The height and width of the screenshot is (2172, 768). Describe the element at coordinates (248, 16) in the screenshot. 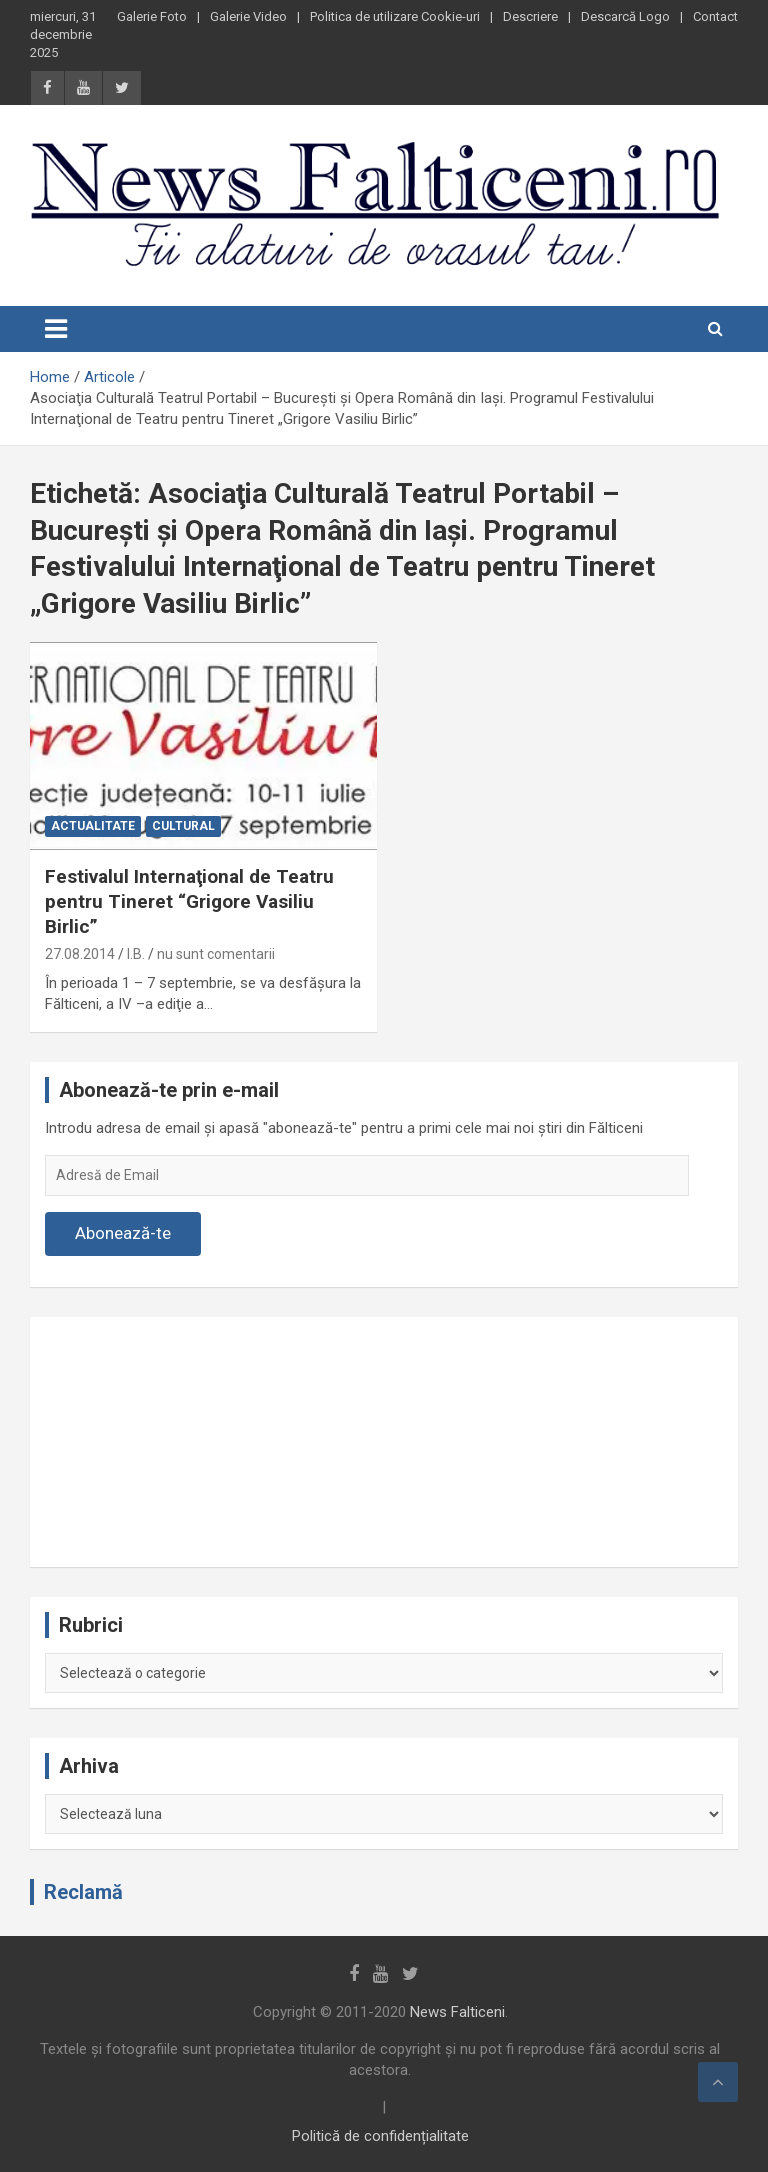

I see `Galerie Video` at that location.